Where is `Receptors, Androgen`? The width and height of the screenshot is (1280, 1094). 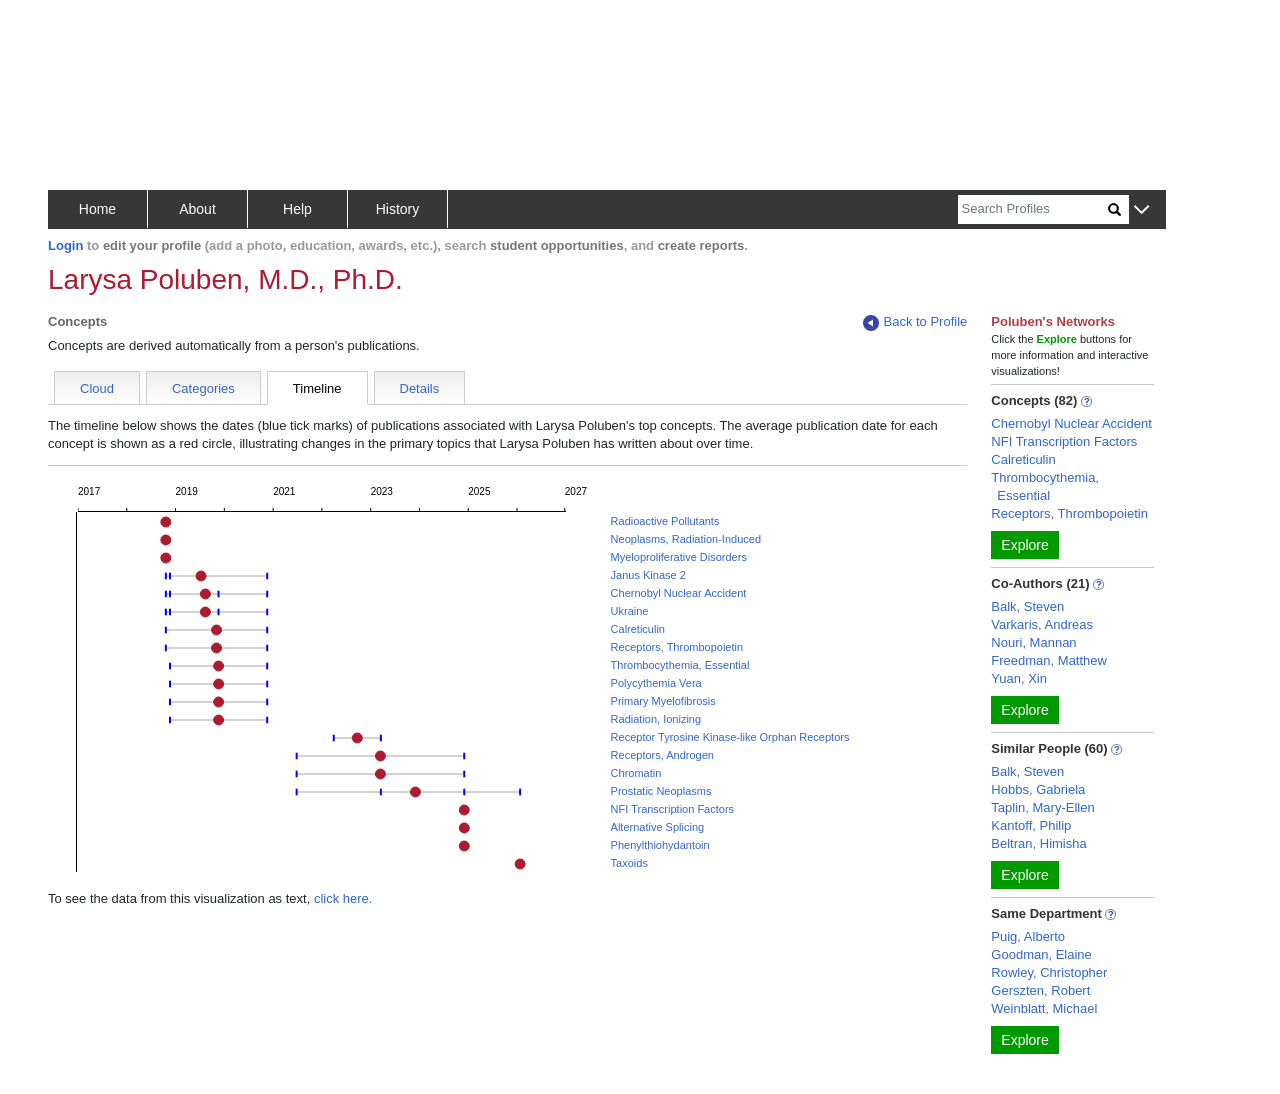
Receptors, Androgen is located at coordinates (662, 755).